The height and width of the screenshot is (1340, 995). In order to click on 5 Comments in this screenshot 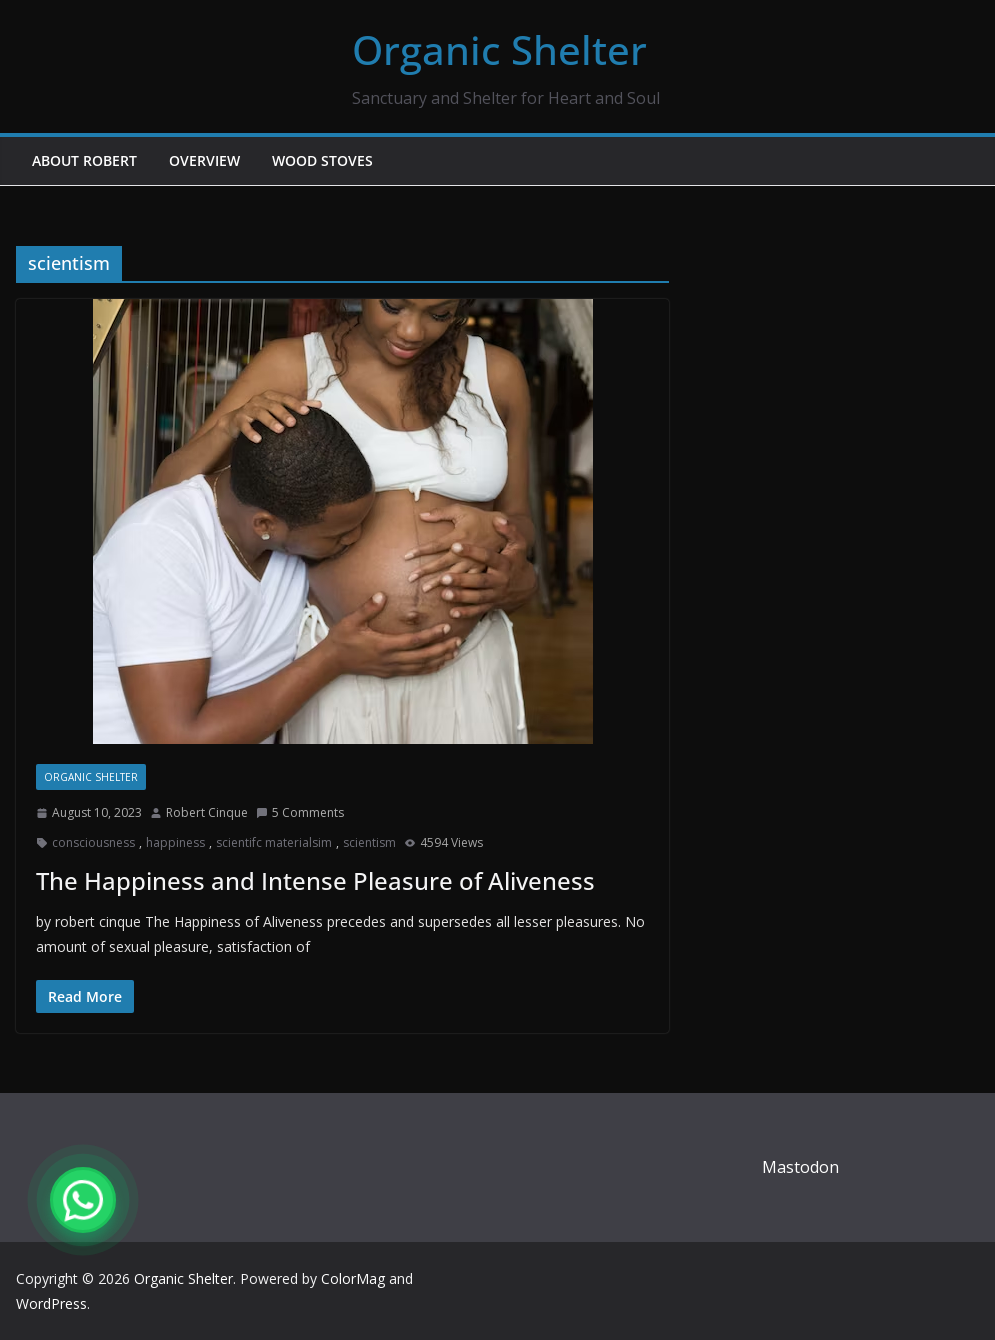, I will do `click(300, 812)`.